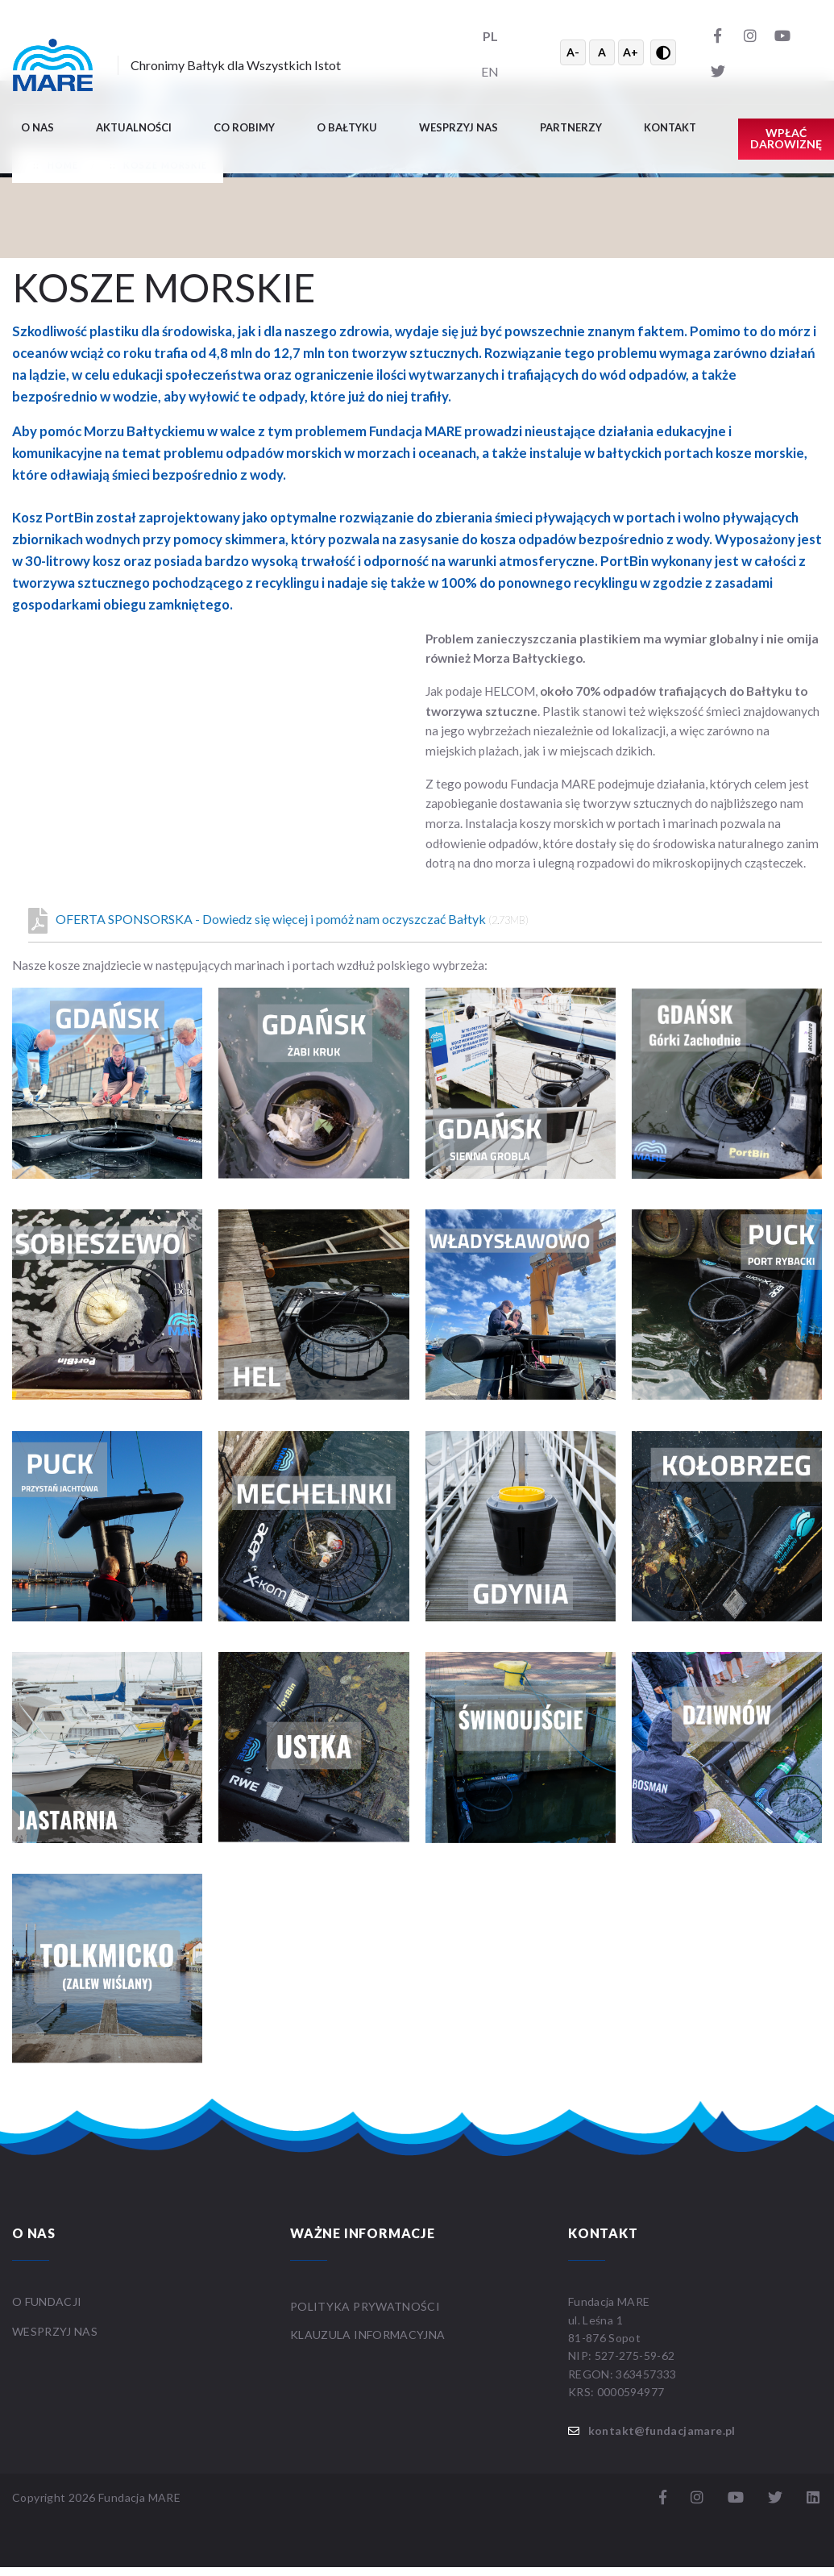 Image resolution: width=834 pixels, height=2576 pixels. I want to click on OFERTA SPONSORSKA - Dowiedz się więcej i pomóż nam oczyszczać Bałtyk, so click(278, 921).